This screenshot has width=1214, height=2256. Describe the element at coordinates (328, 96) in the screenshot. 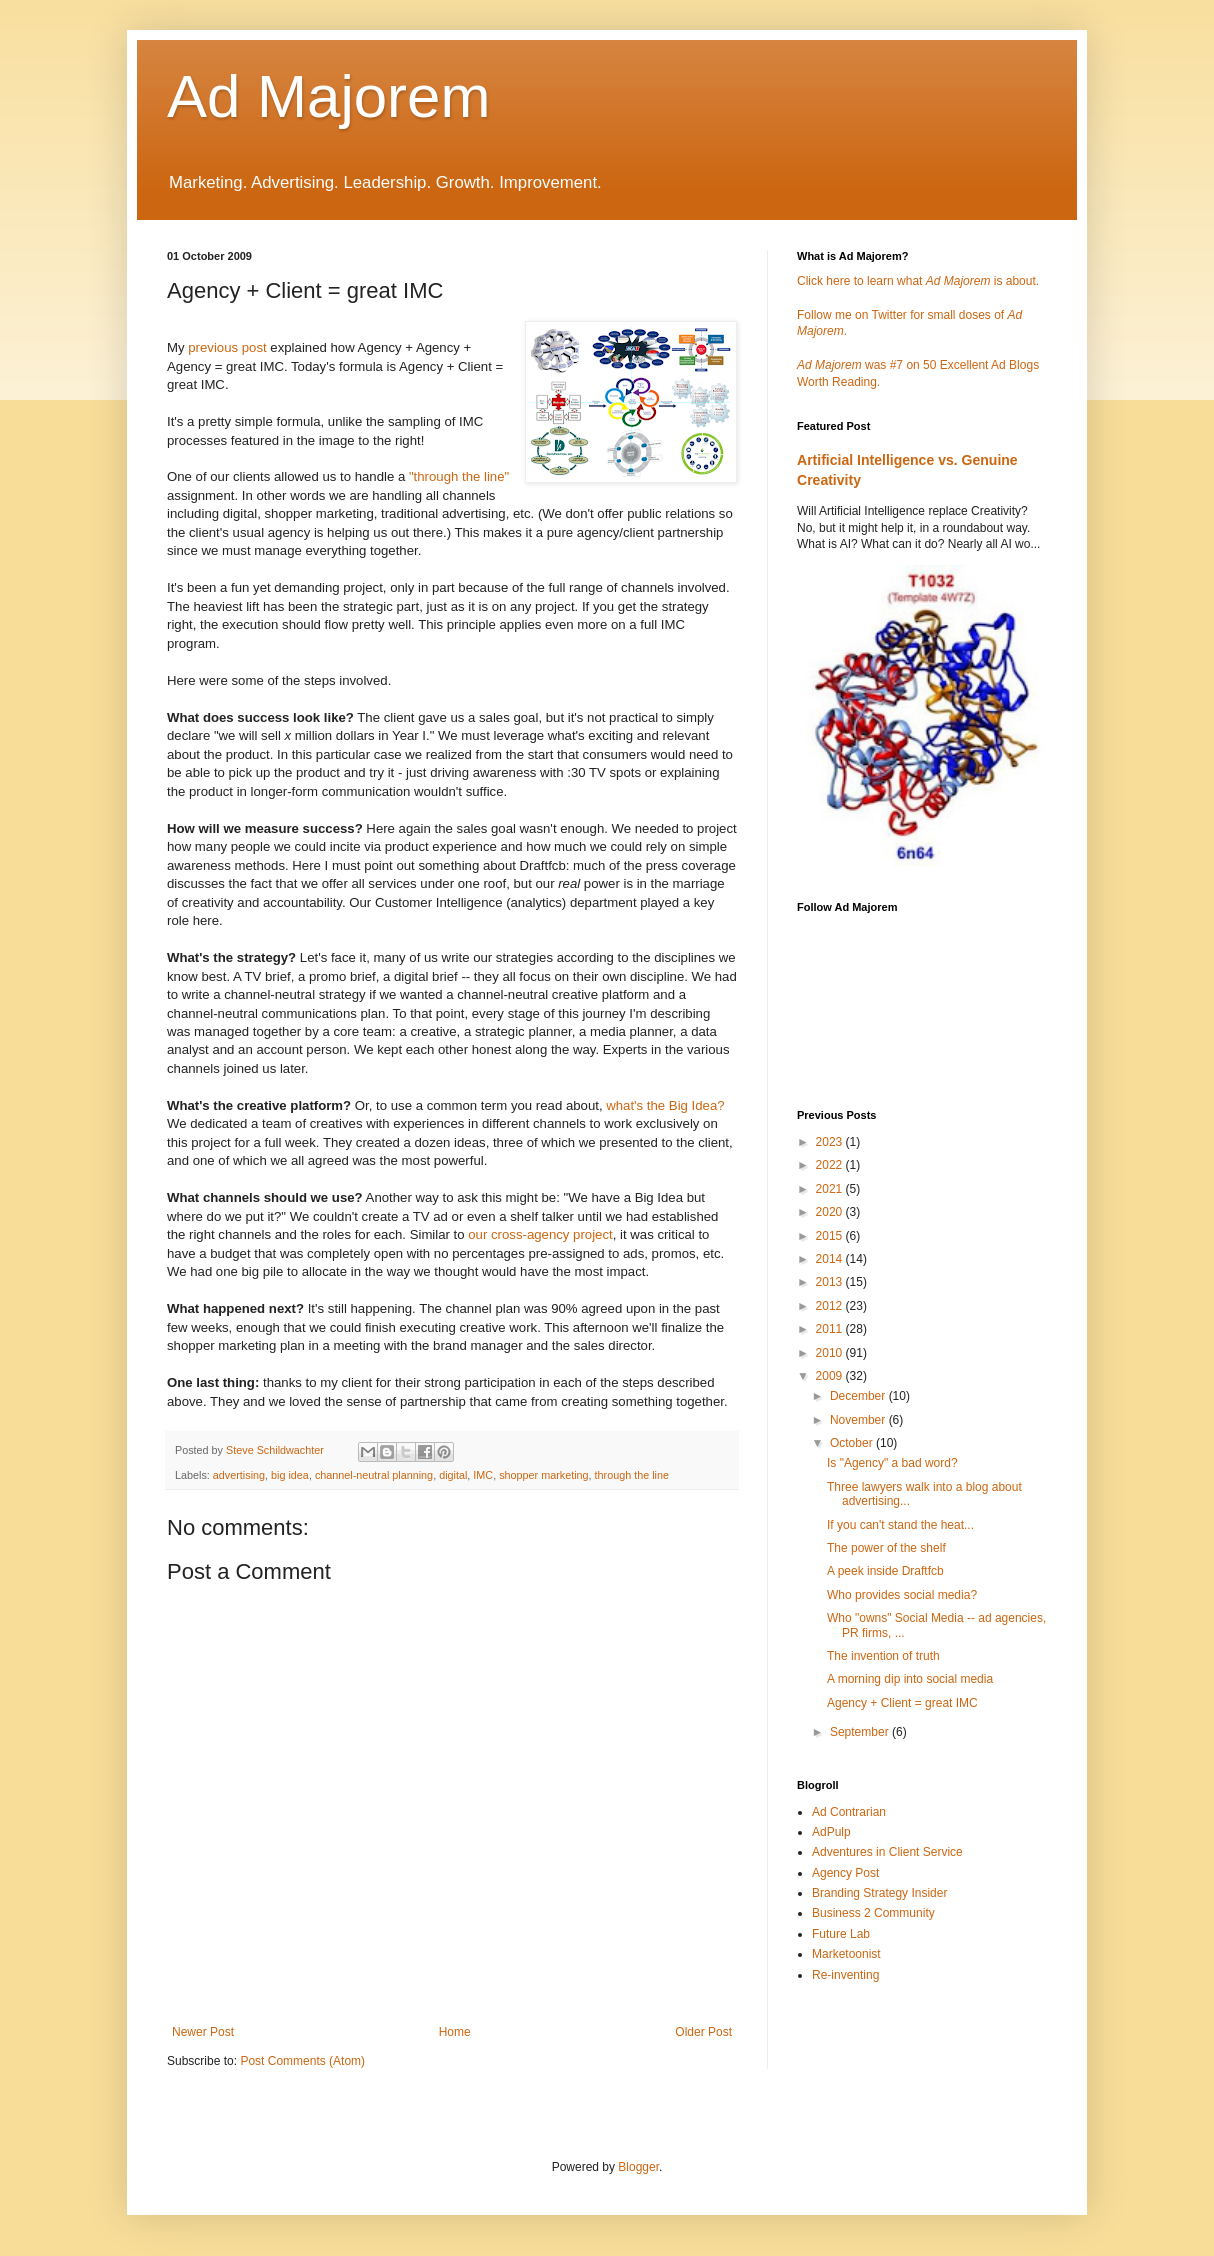

I see `Ad Majorem` at that location.